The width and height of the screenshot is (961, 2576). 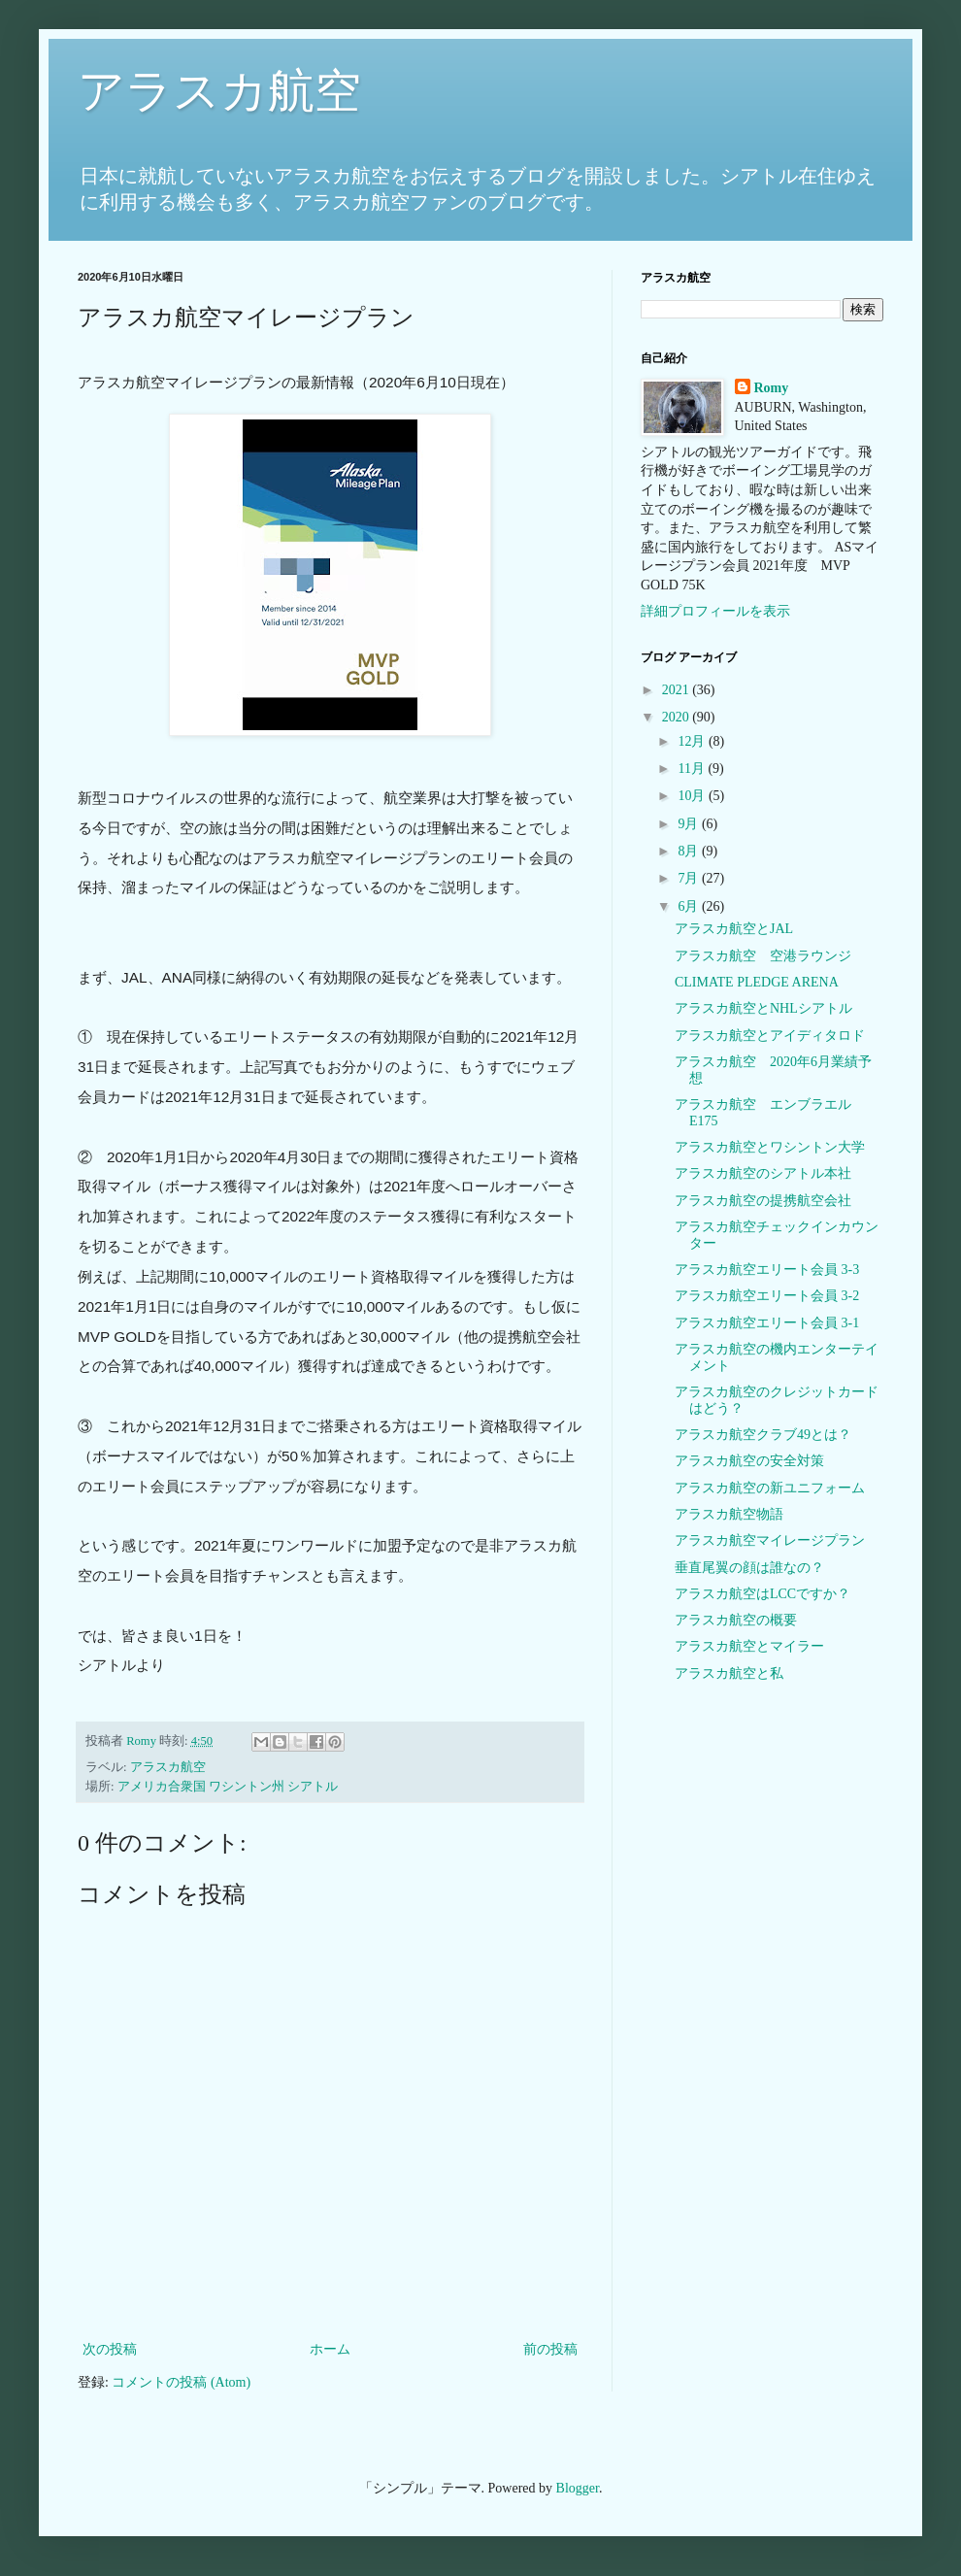 What do you see at coordinates (763, 1008) in the screenshot?
I see `アラスカ航空とNHLシアトル` at bounding box center [763, 1008].